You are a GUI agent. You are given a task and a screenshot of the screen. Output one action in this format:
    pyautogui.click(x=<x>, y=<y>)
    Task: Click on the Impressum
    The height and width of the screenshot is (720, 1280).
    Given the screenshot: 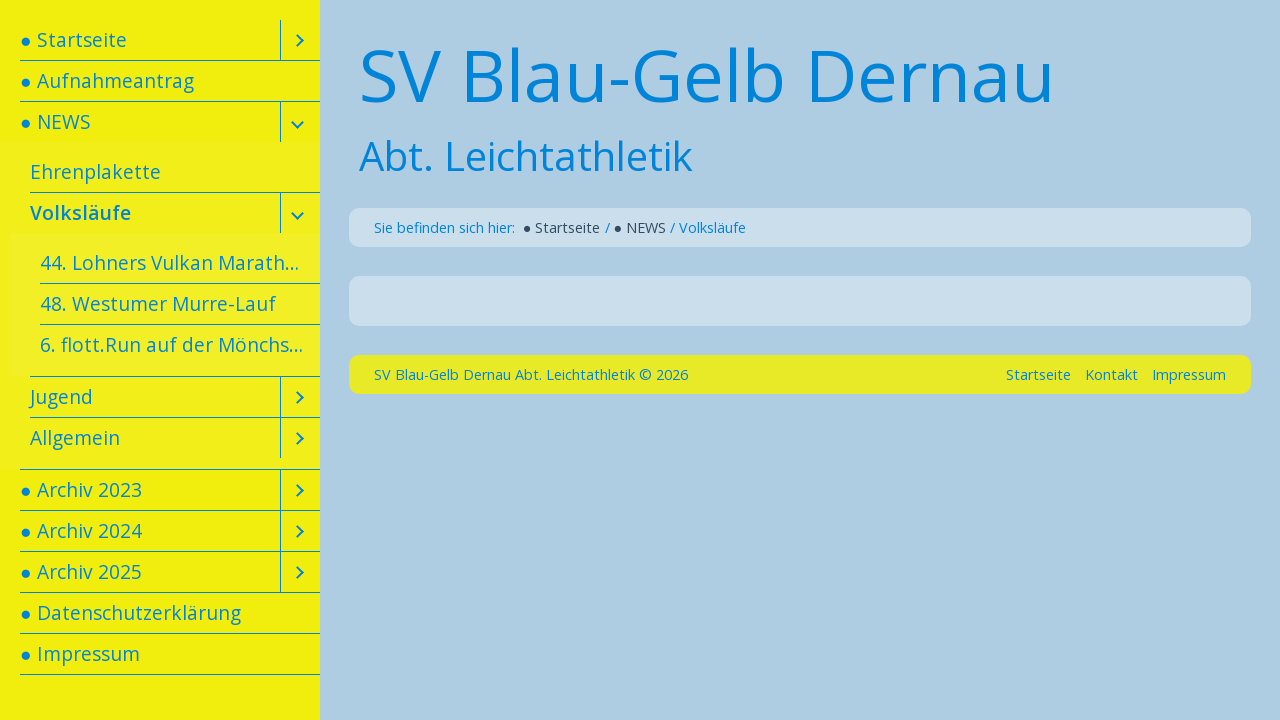 What is the action you would take?
    pyautogui.click(x=1189, y=374)
    